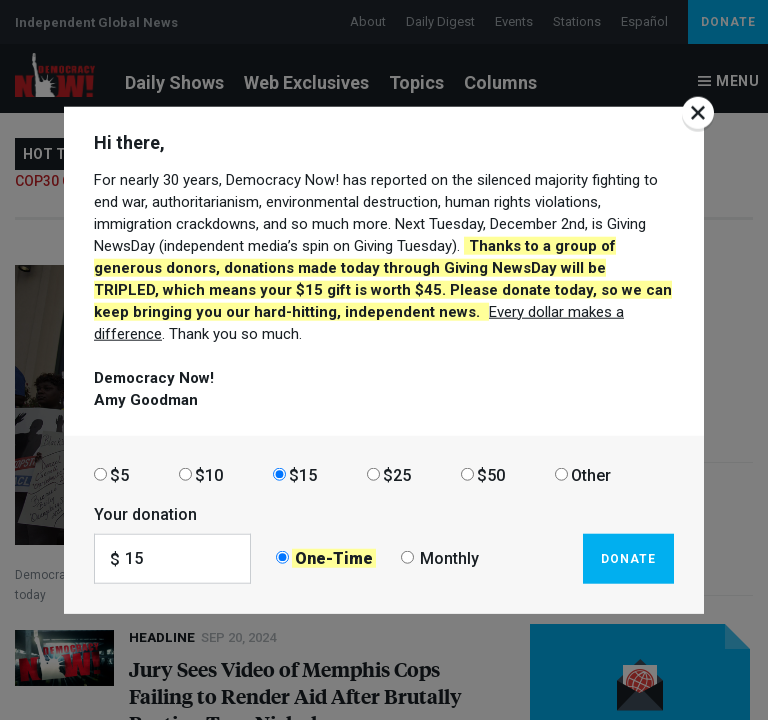 This screenshot has width=768, height=720. What do you see at coordinates (119, 474) in the screenshot?
I see `$5` at bounding box center [119, 474].